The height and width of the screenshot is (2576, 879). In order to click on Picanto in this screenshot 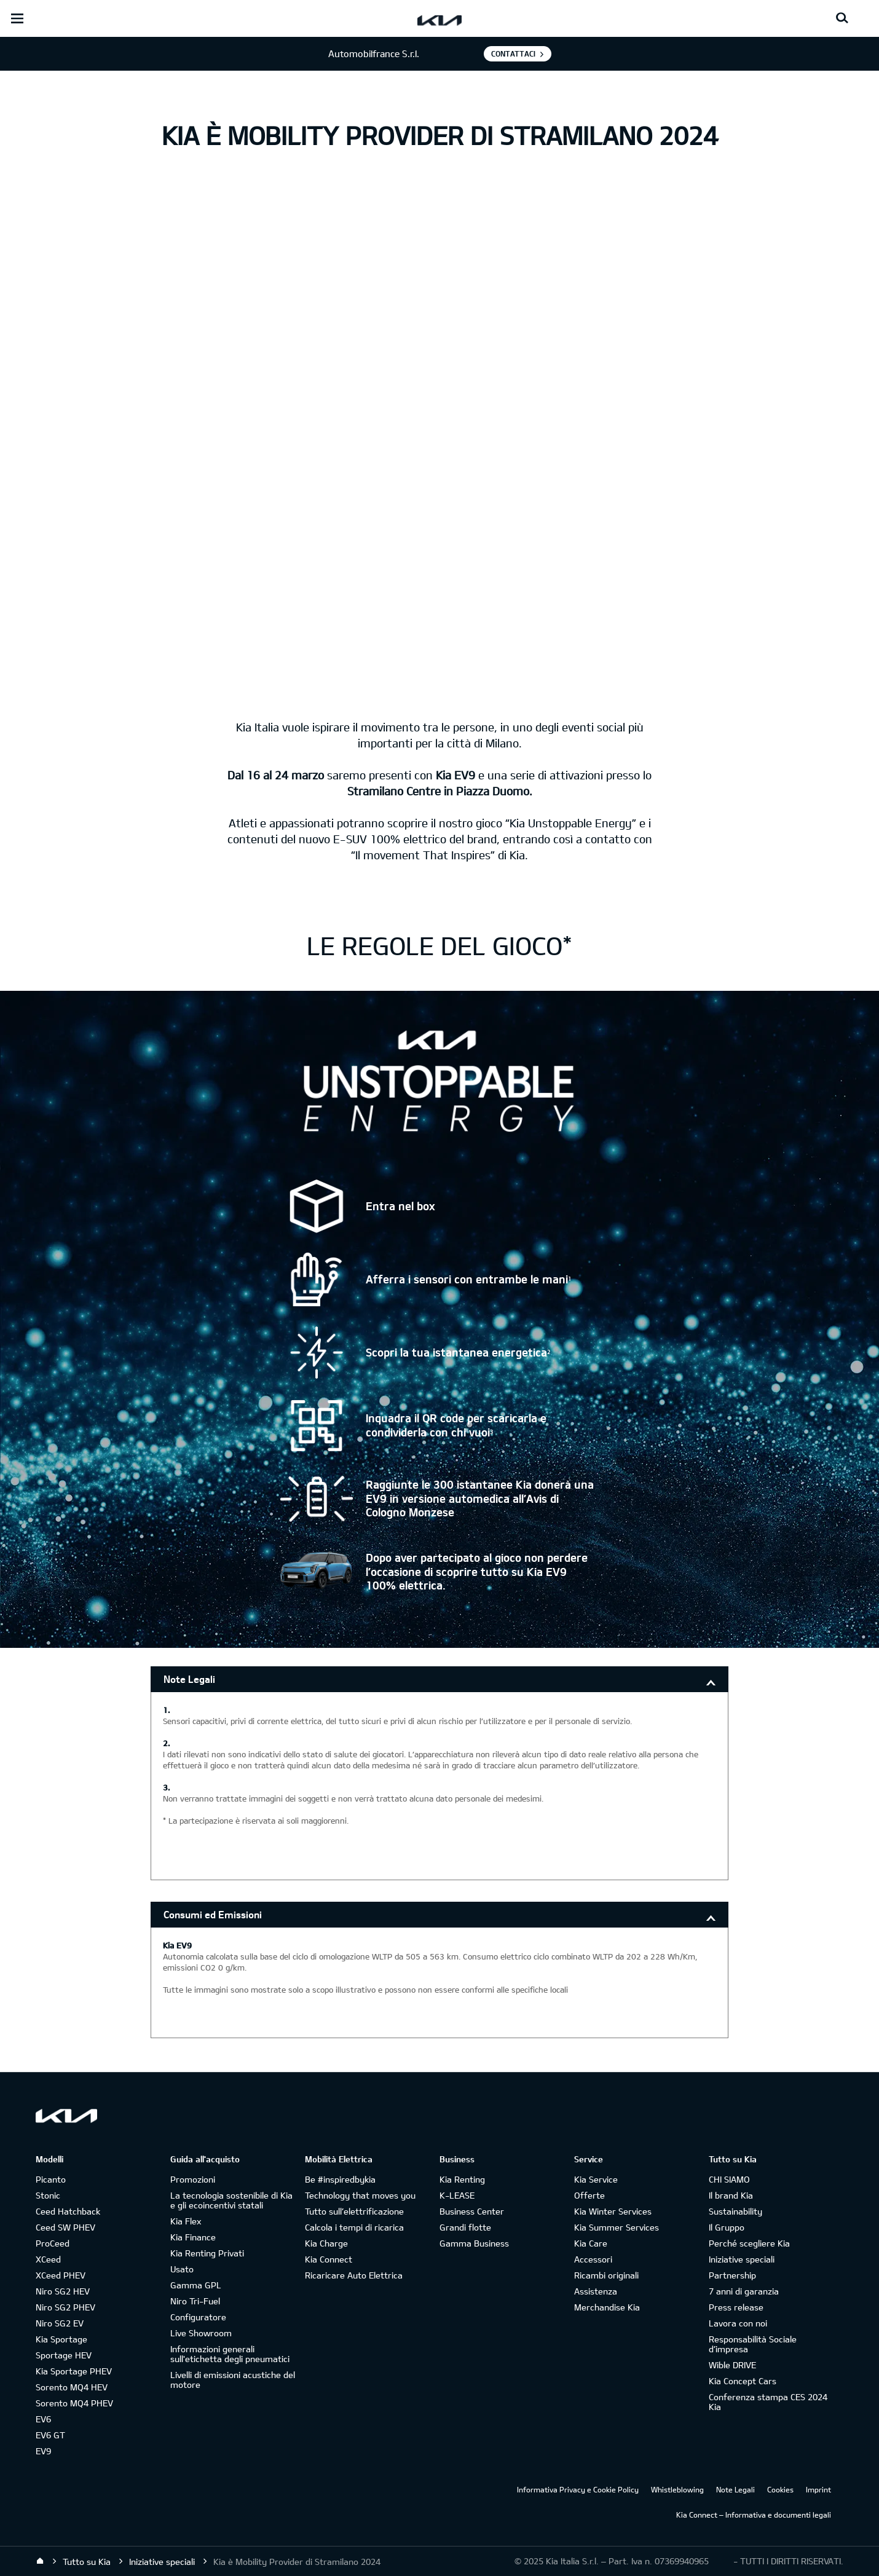, I will do `click(51, 2179)`.